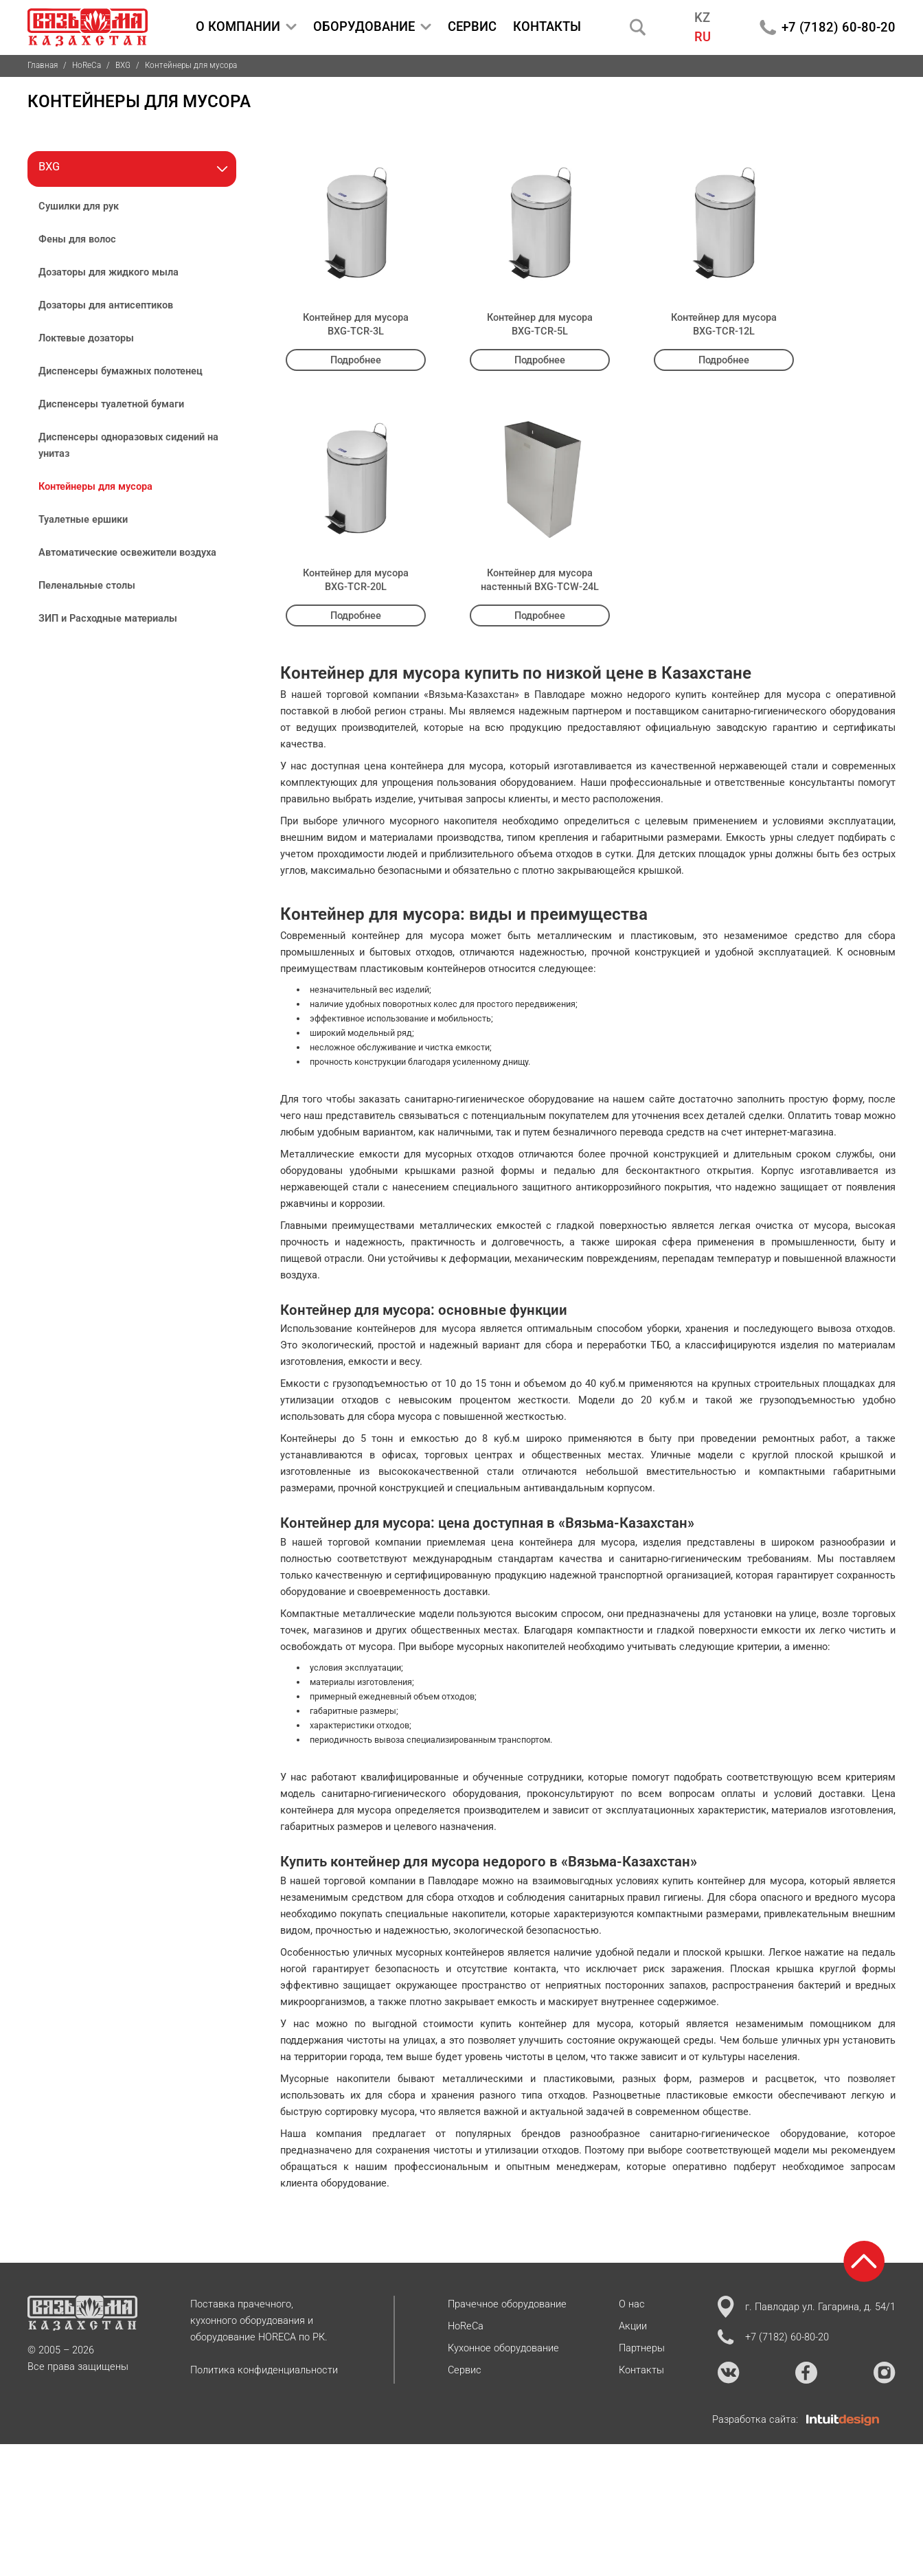 The image size is (923, 2576). I want to click on RU, so click(702, 37).